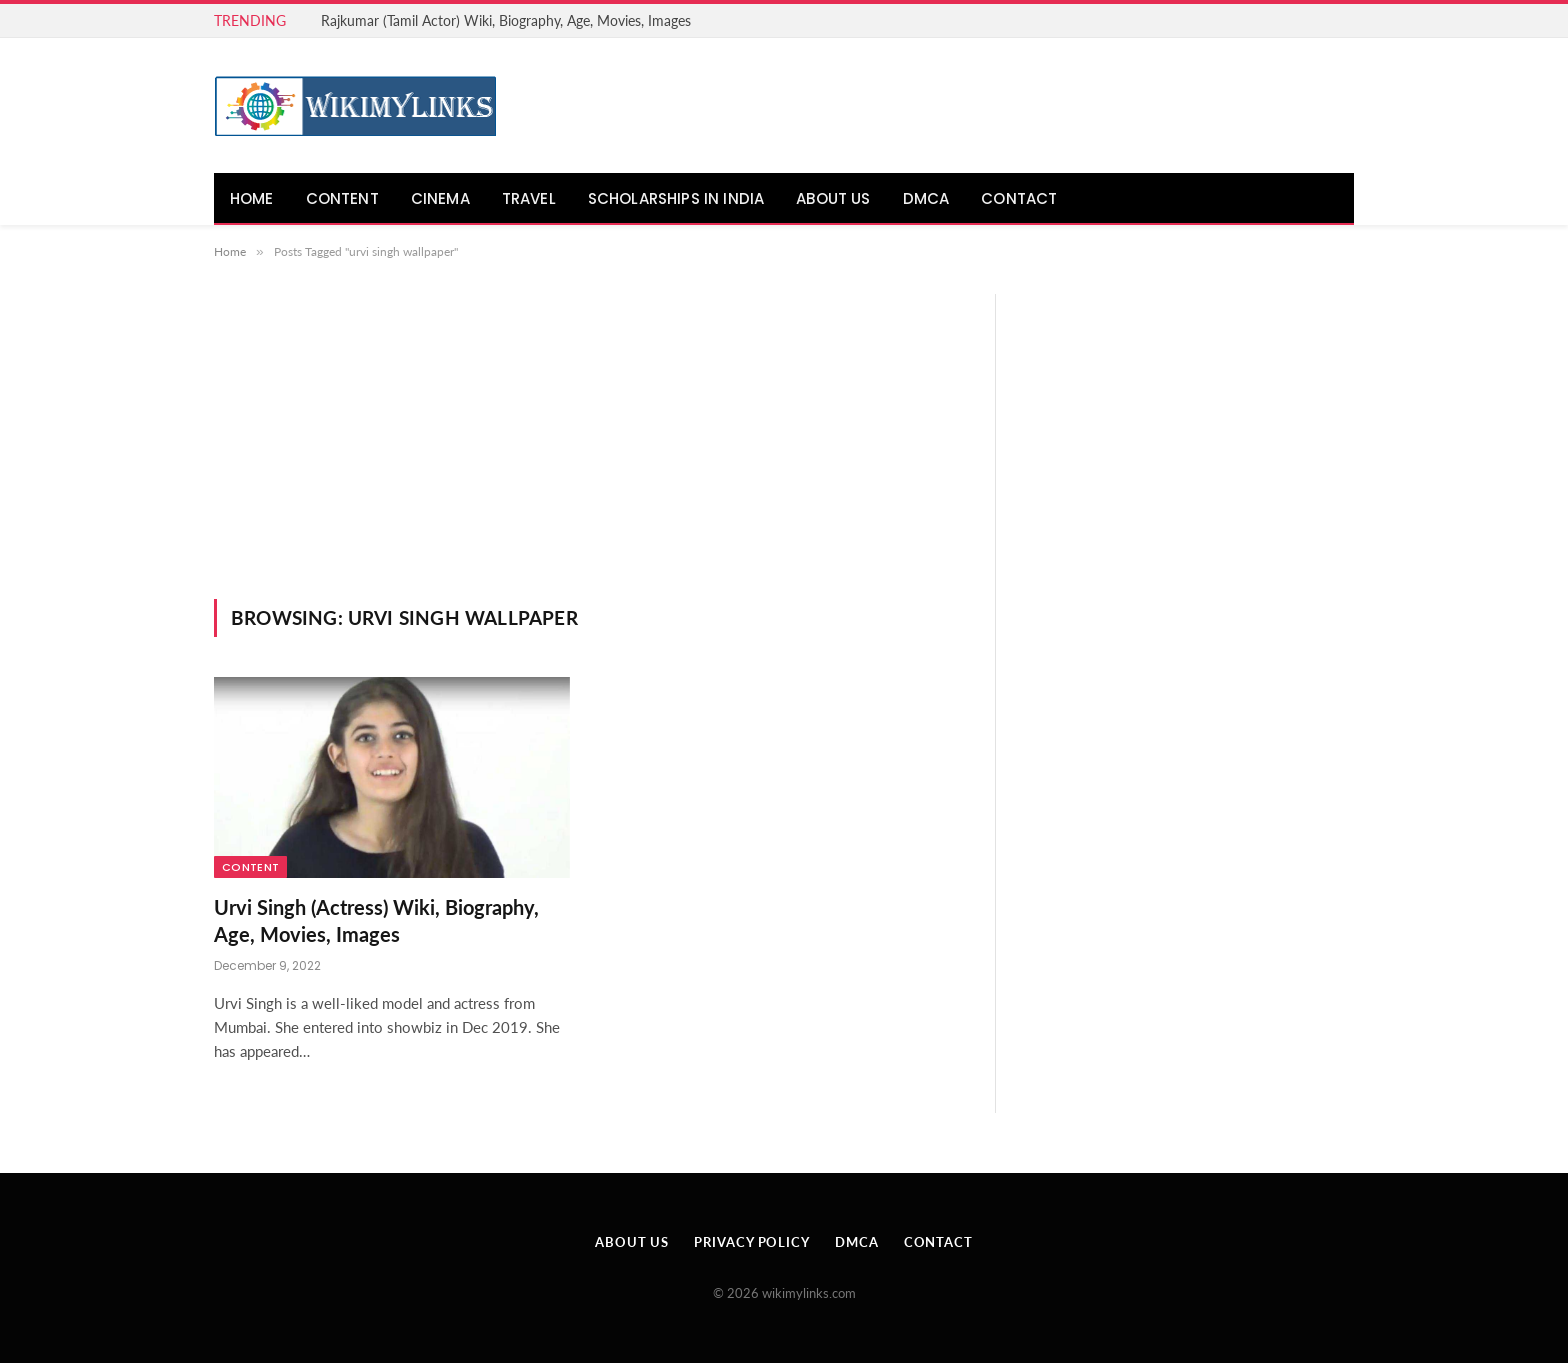 Image resolution: width=1568 pixels, height=1363 pixels. I want to click on Scholarships in India, so click(676, 198).